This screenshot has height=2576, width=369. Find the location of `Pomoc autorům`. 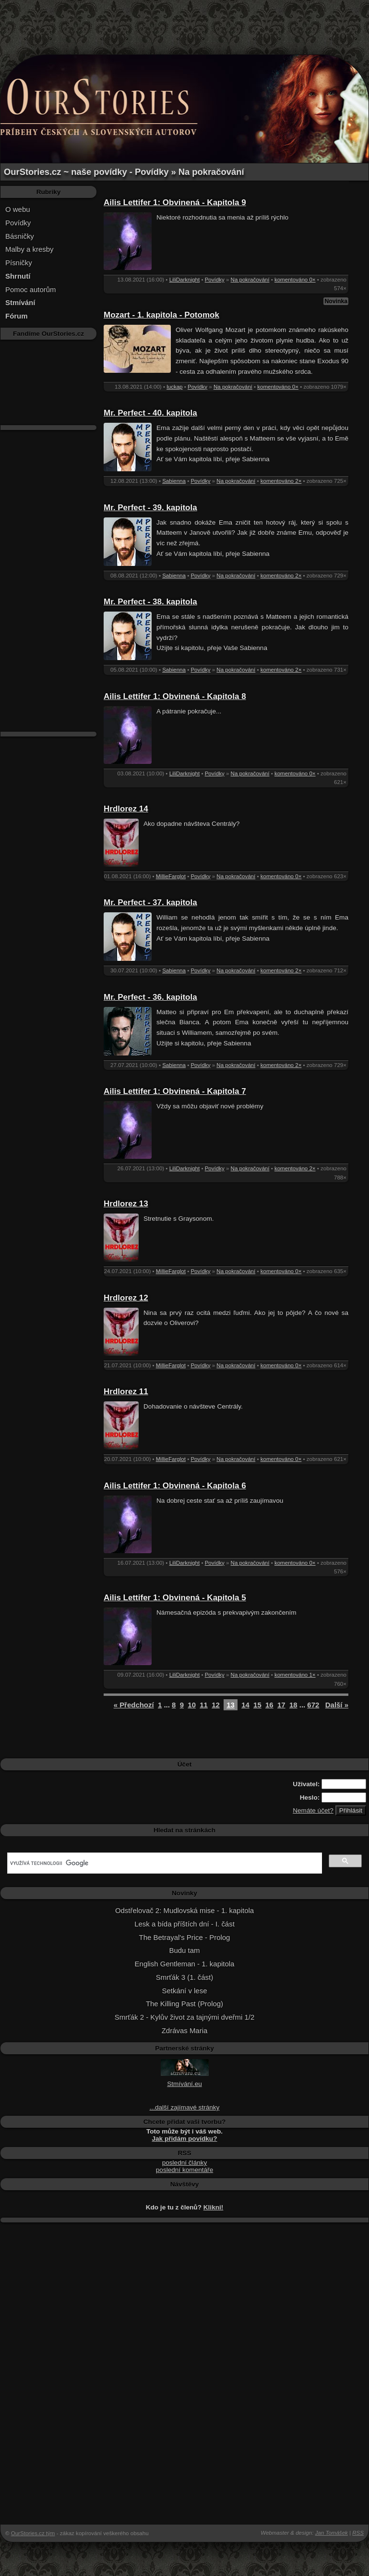

Pomoc autorům is located at coordinates (30, 289).